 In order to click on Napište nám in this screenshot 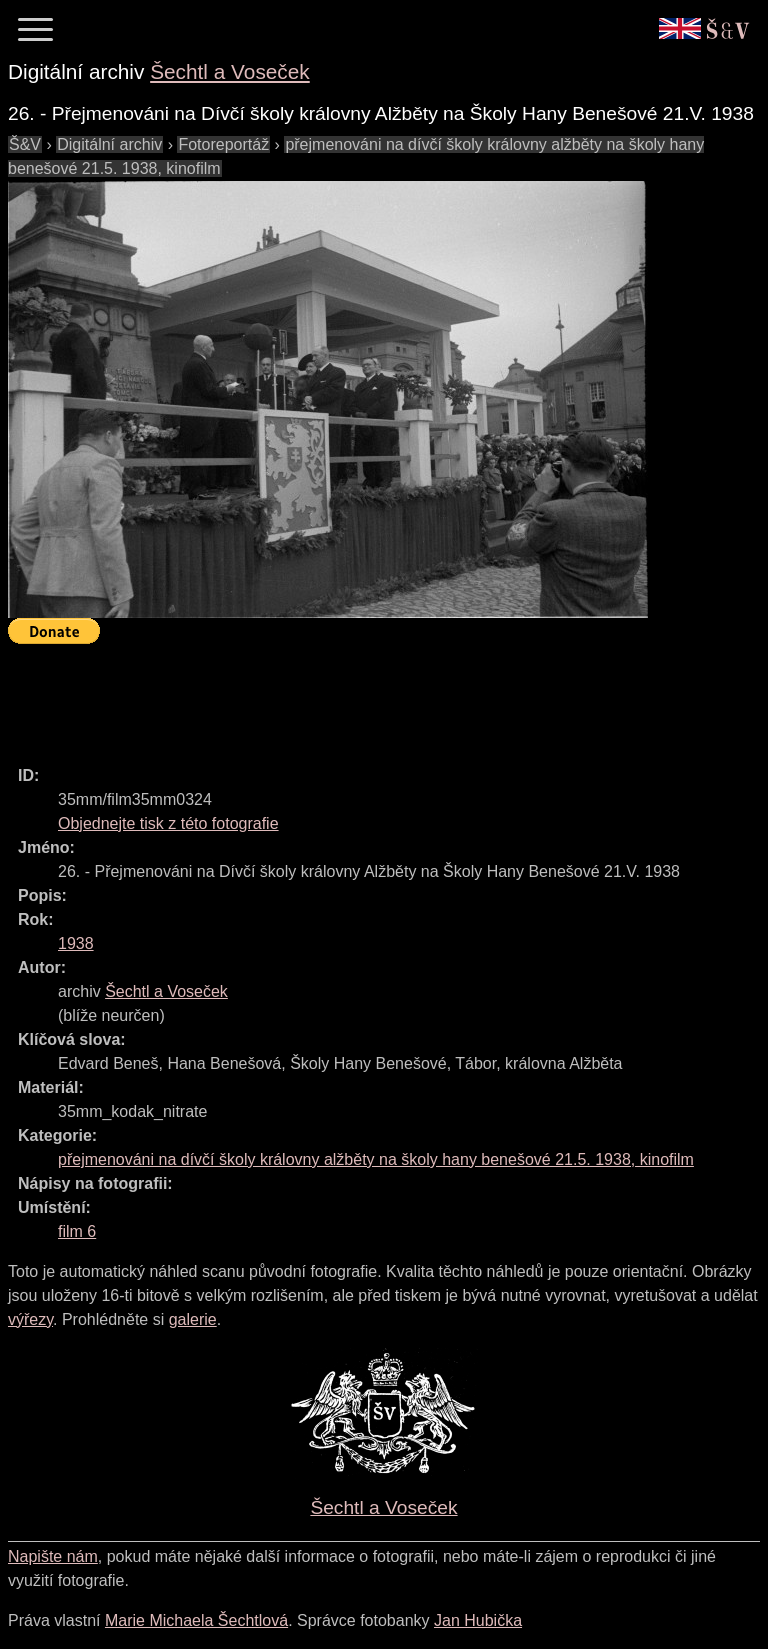, I will do `click(53, 1556)`.